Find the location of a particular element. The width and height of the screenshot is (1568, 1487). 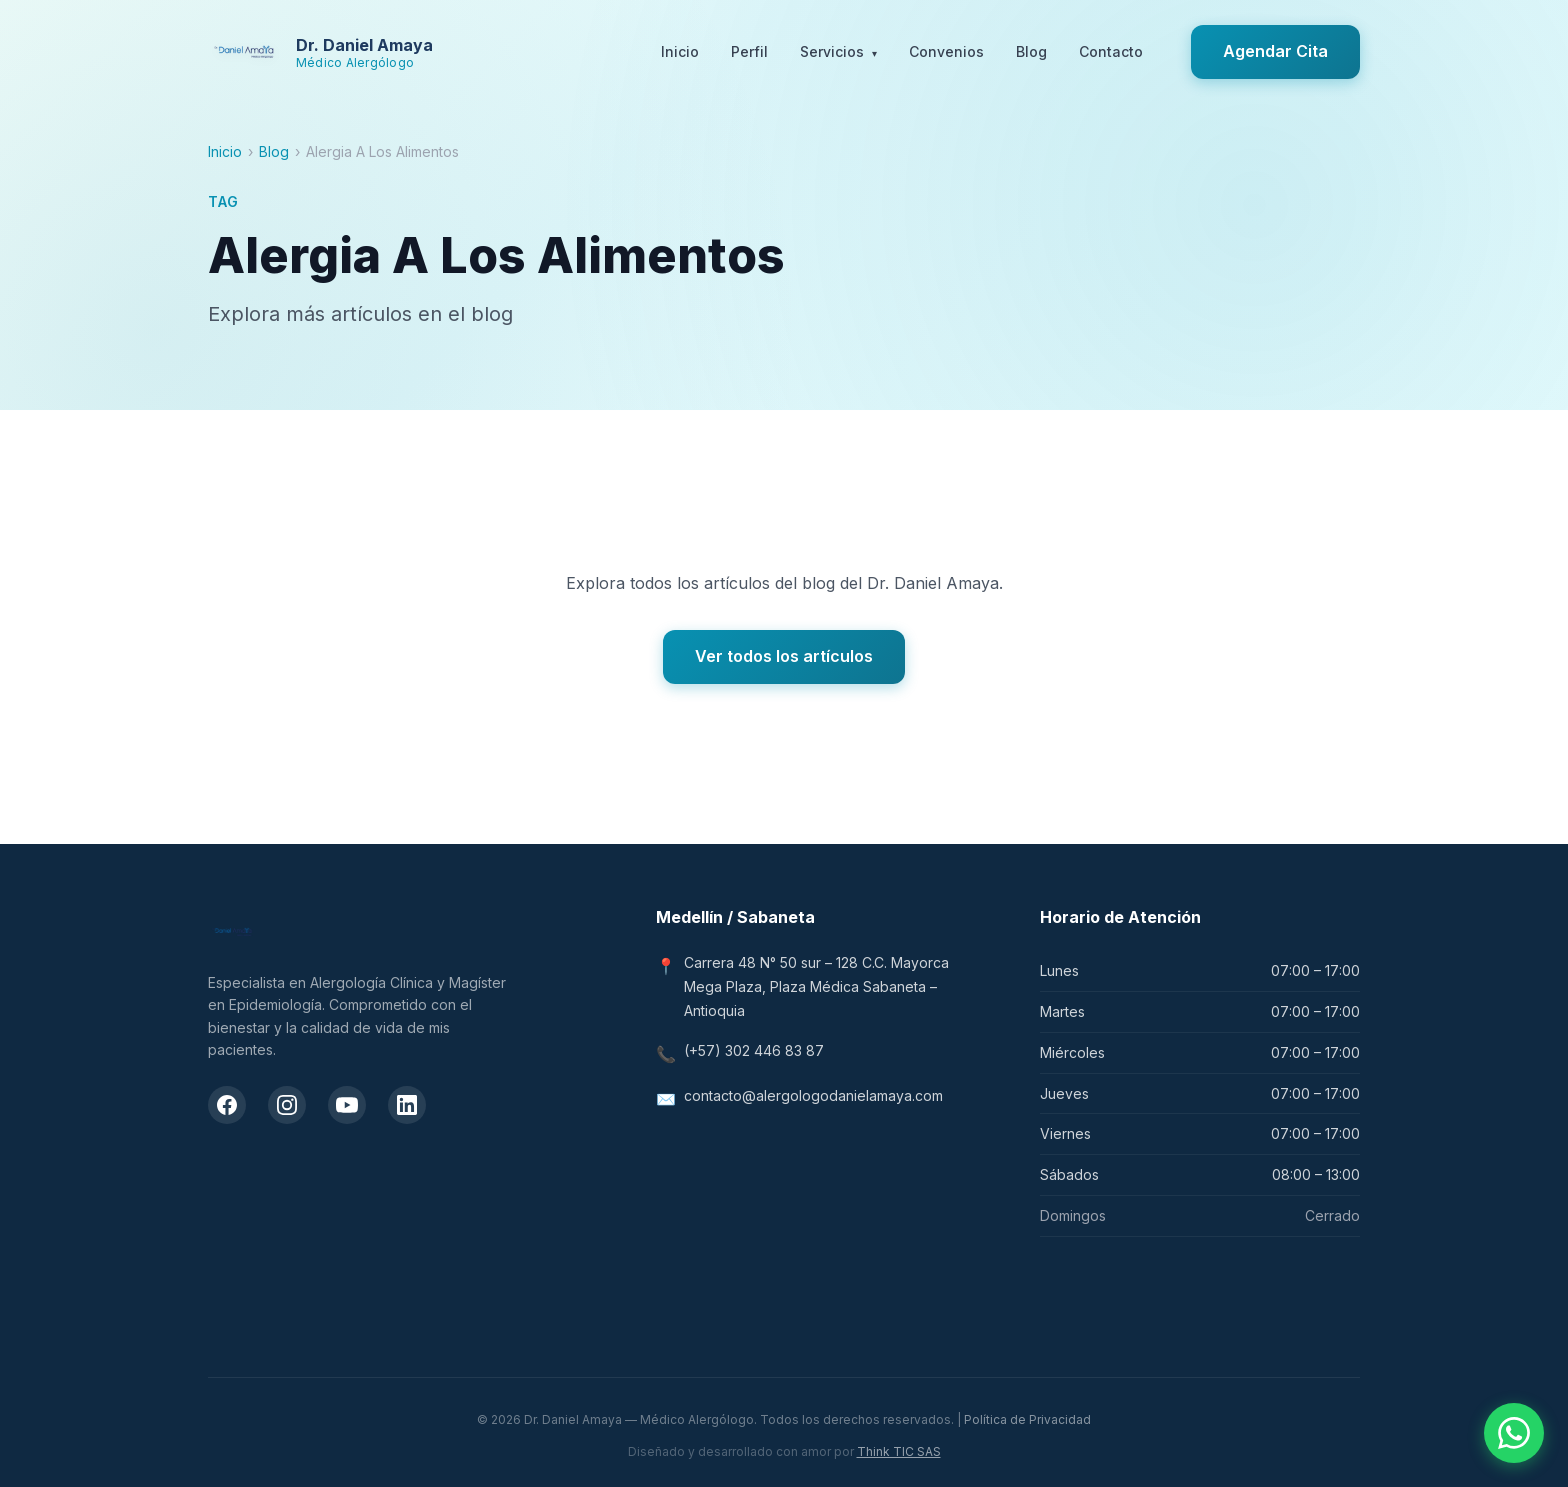

Contacto is located at coordinates (1111, 51).